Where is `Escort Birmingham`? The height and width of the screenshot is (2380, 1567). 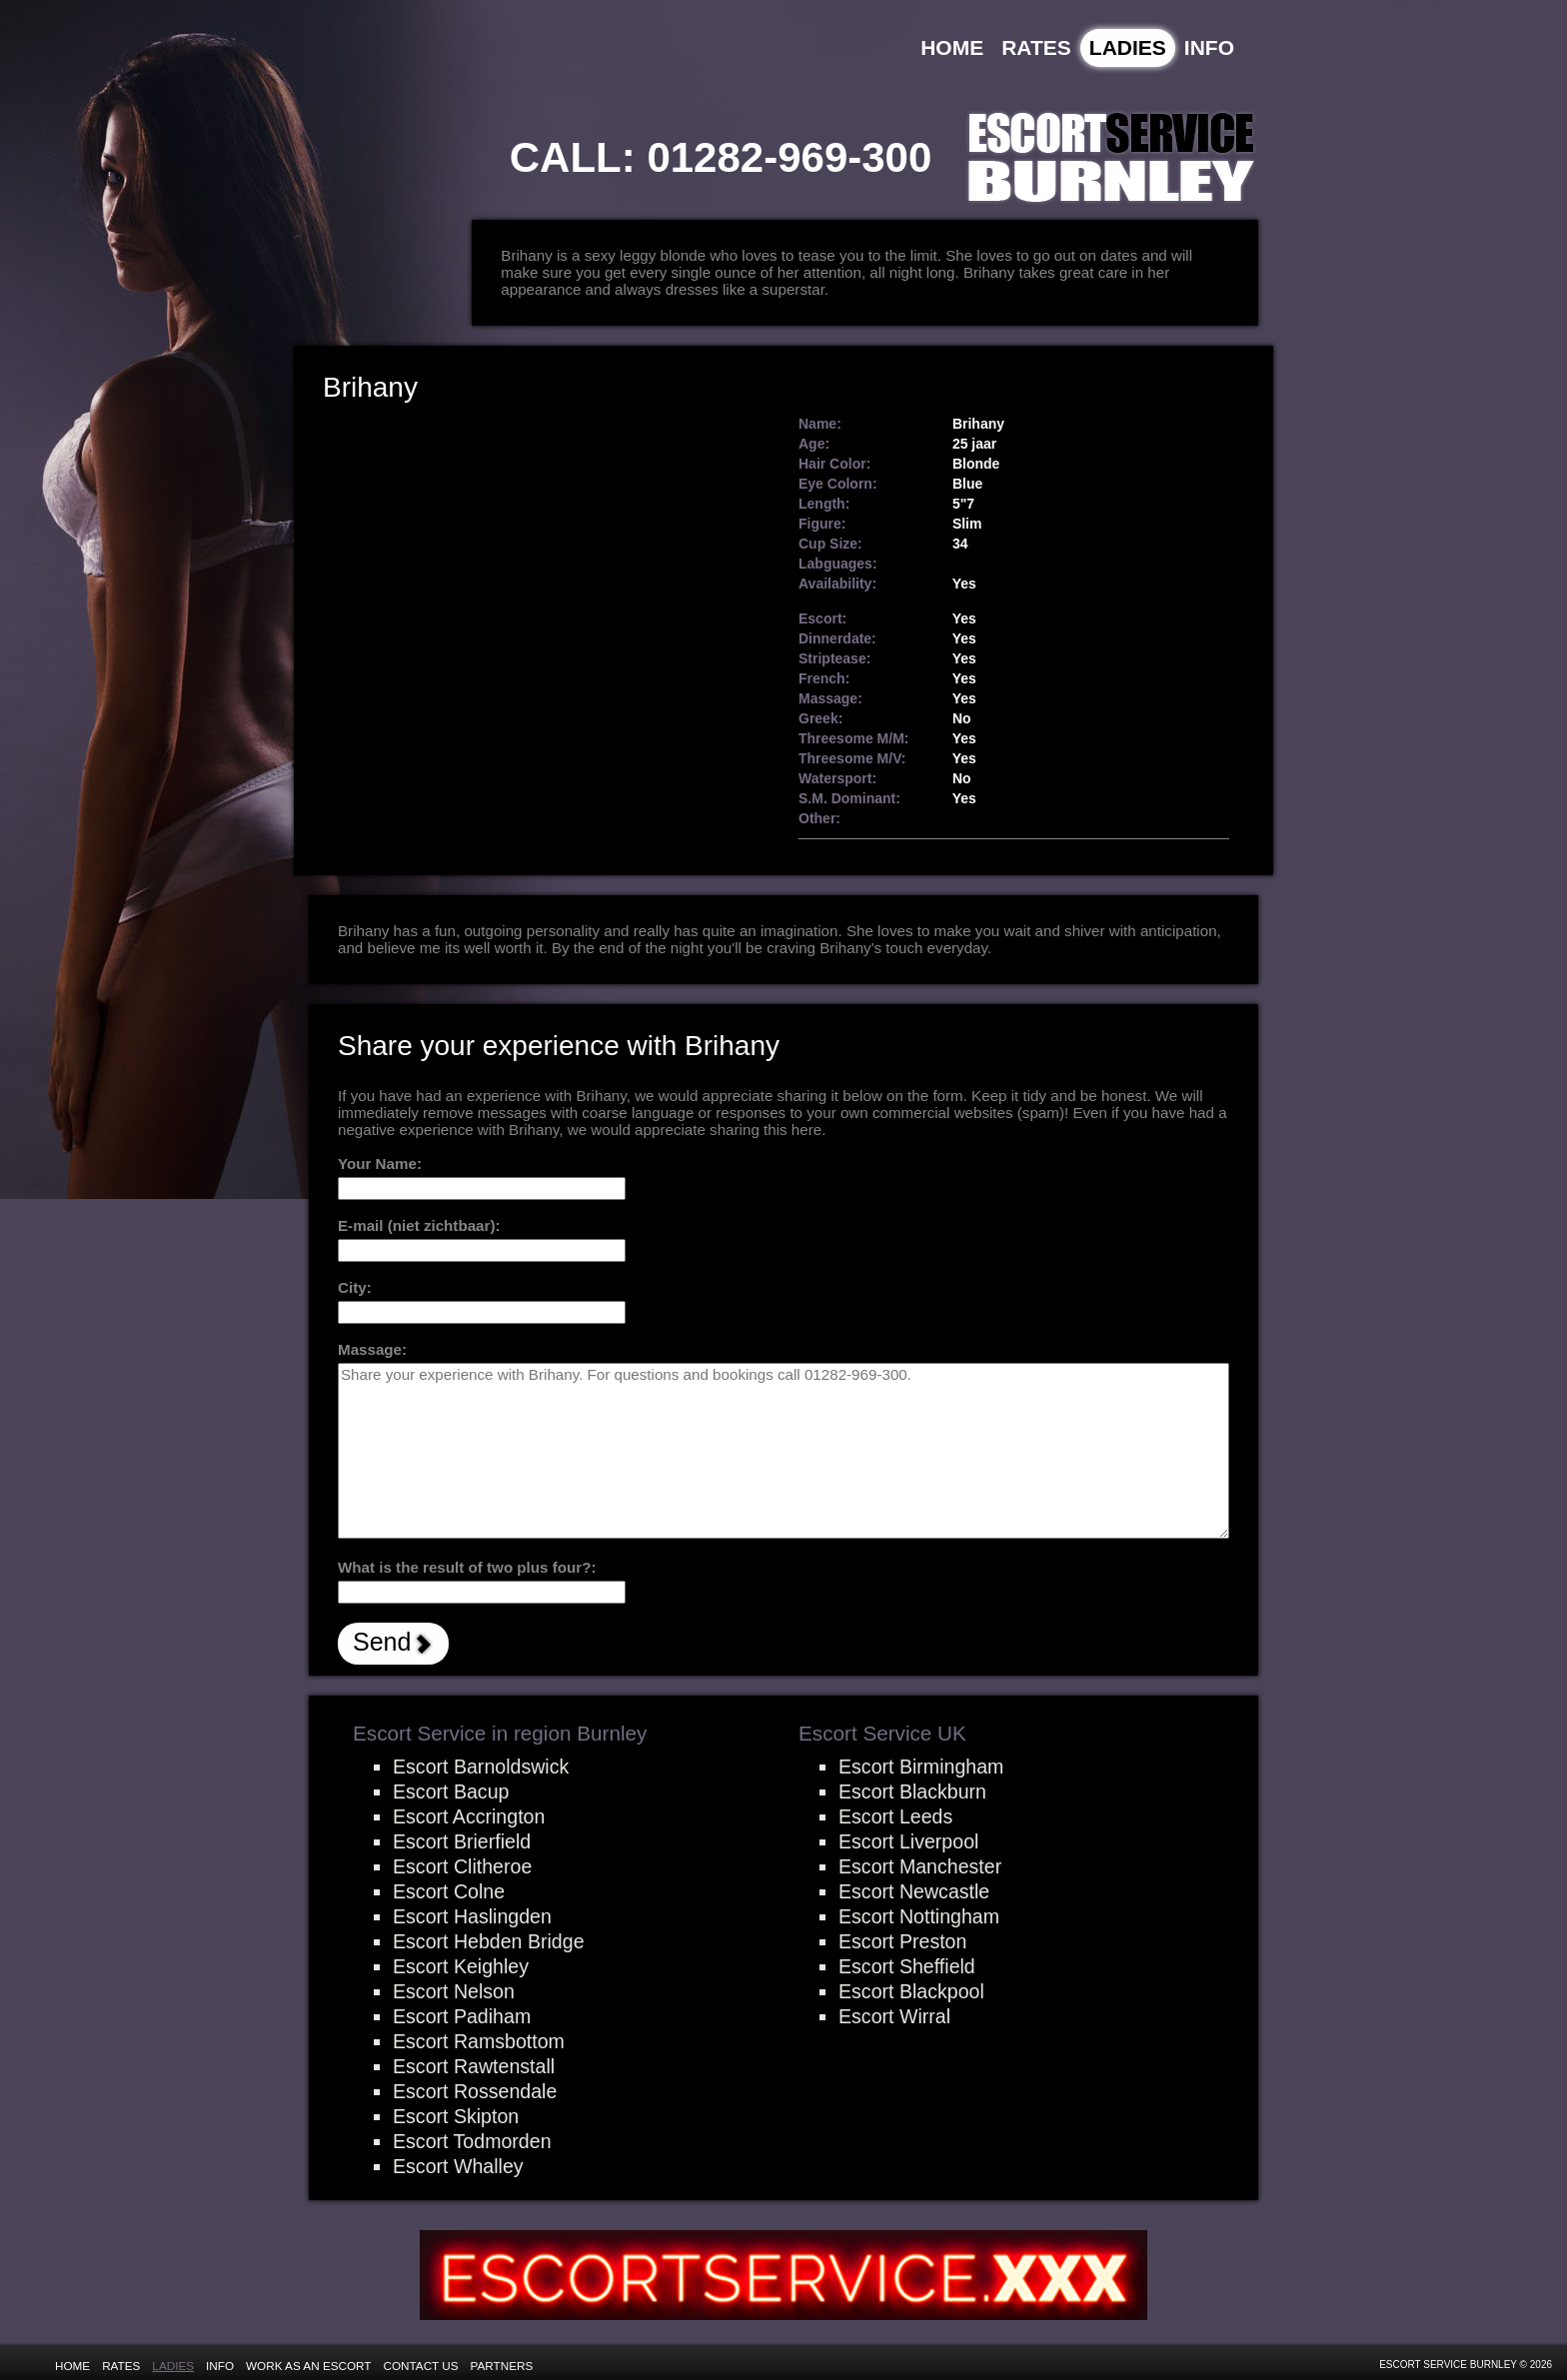
Escort Birmingham is located at coordinates (920, 1767).